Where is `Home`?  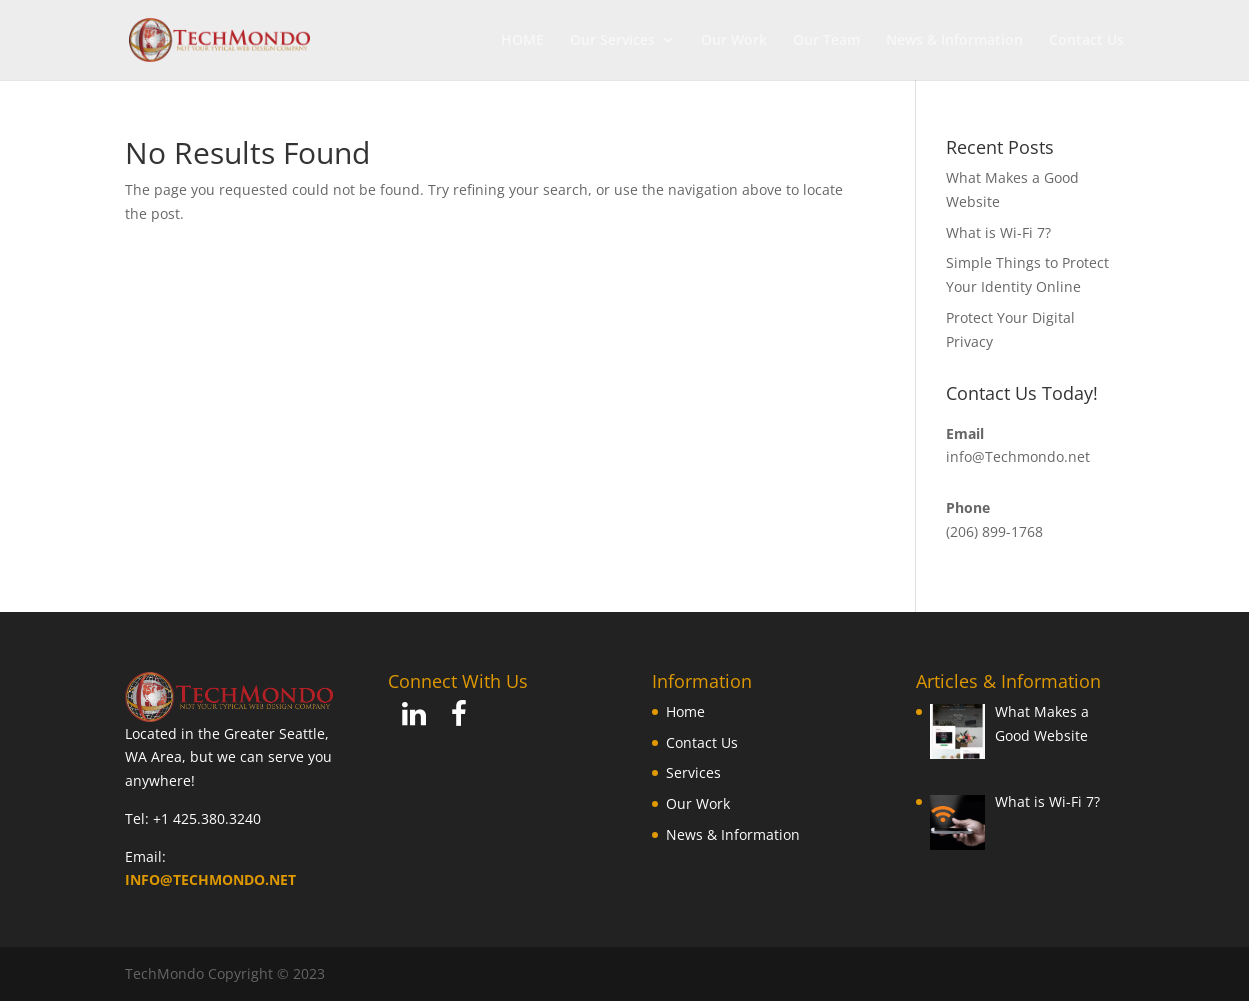 Home is located at coordinates (685, 711).